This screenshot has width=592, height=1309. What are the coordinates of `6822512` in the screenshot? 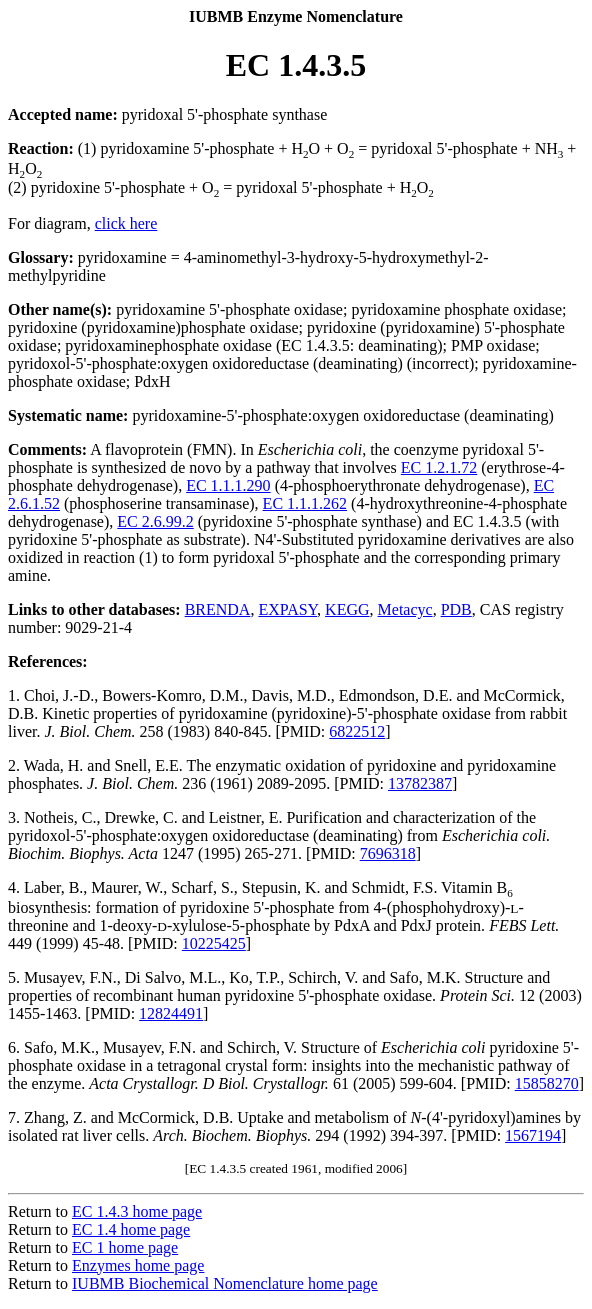 It's located at (357, 731).